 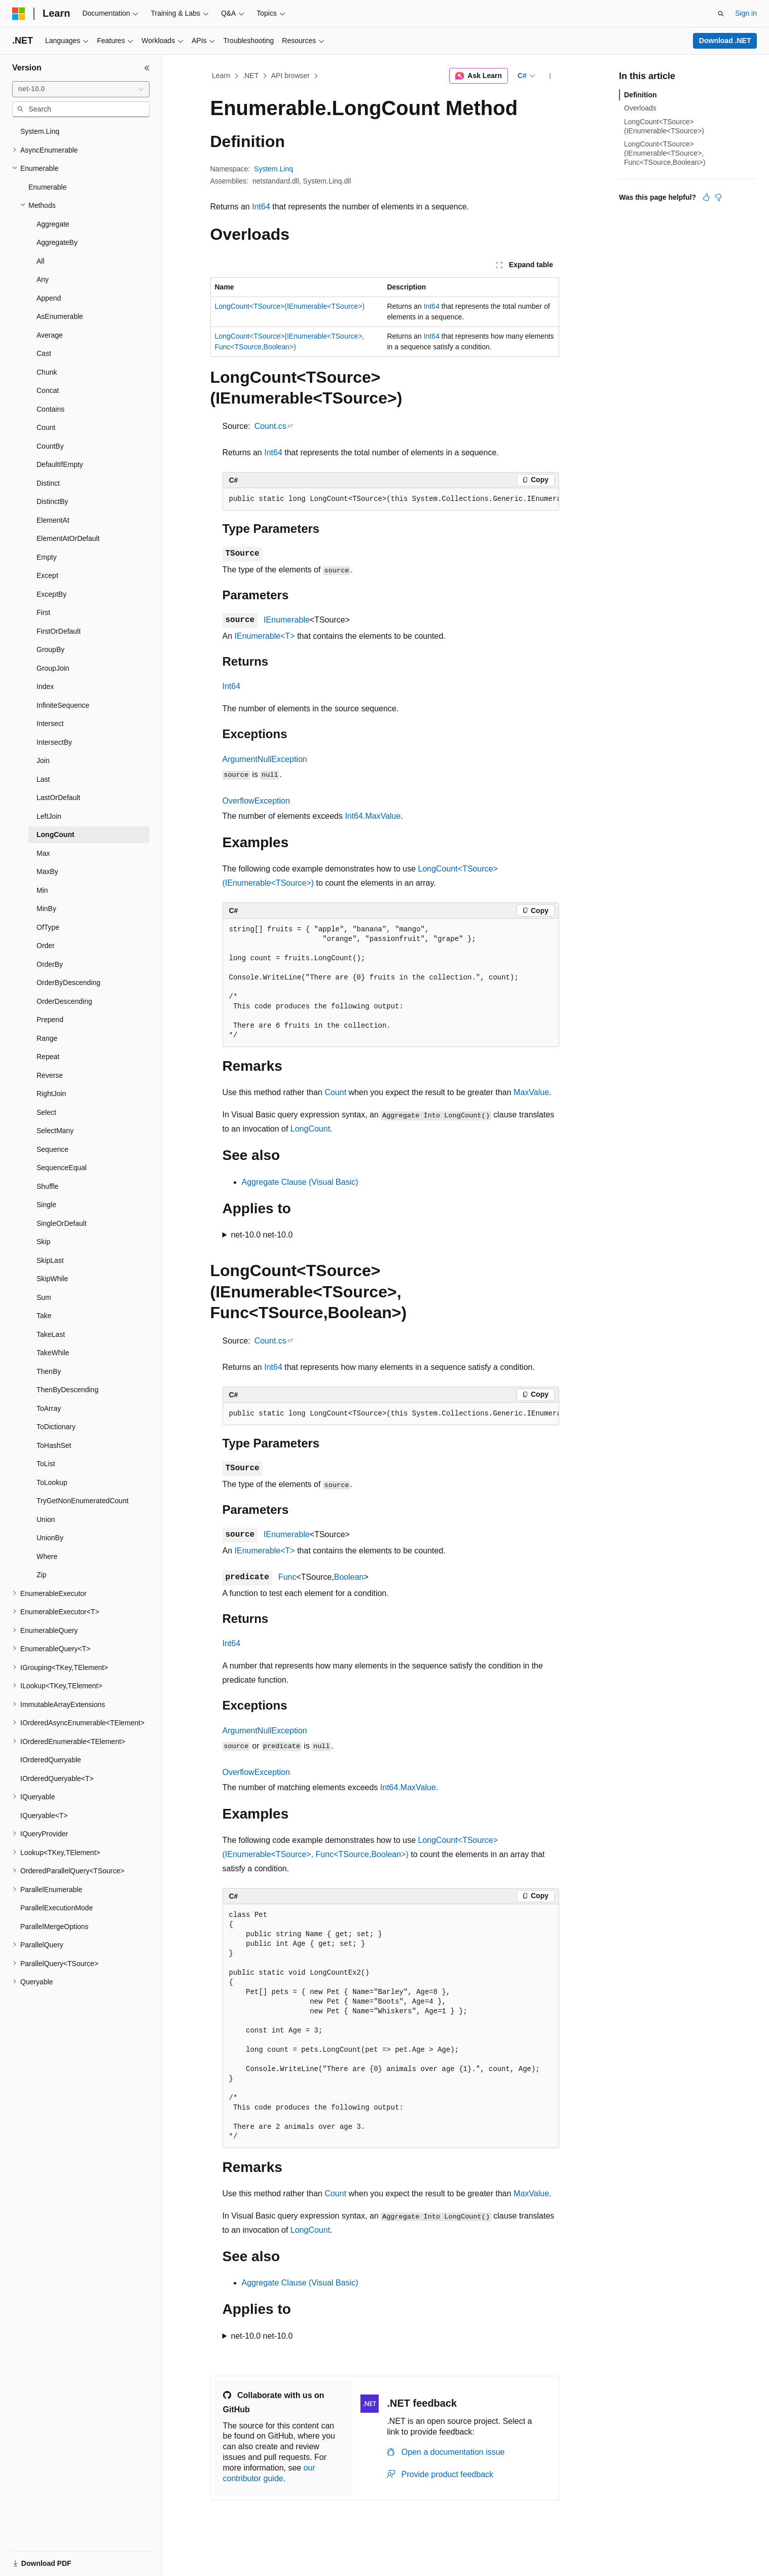 What do you see at coordinates (57, 1778) in the screenshot?
I see `IOrderedQueryable<T> [treeitem]` at bounding box center [57, 1778].